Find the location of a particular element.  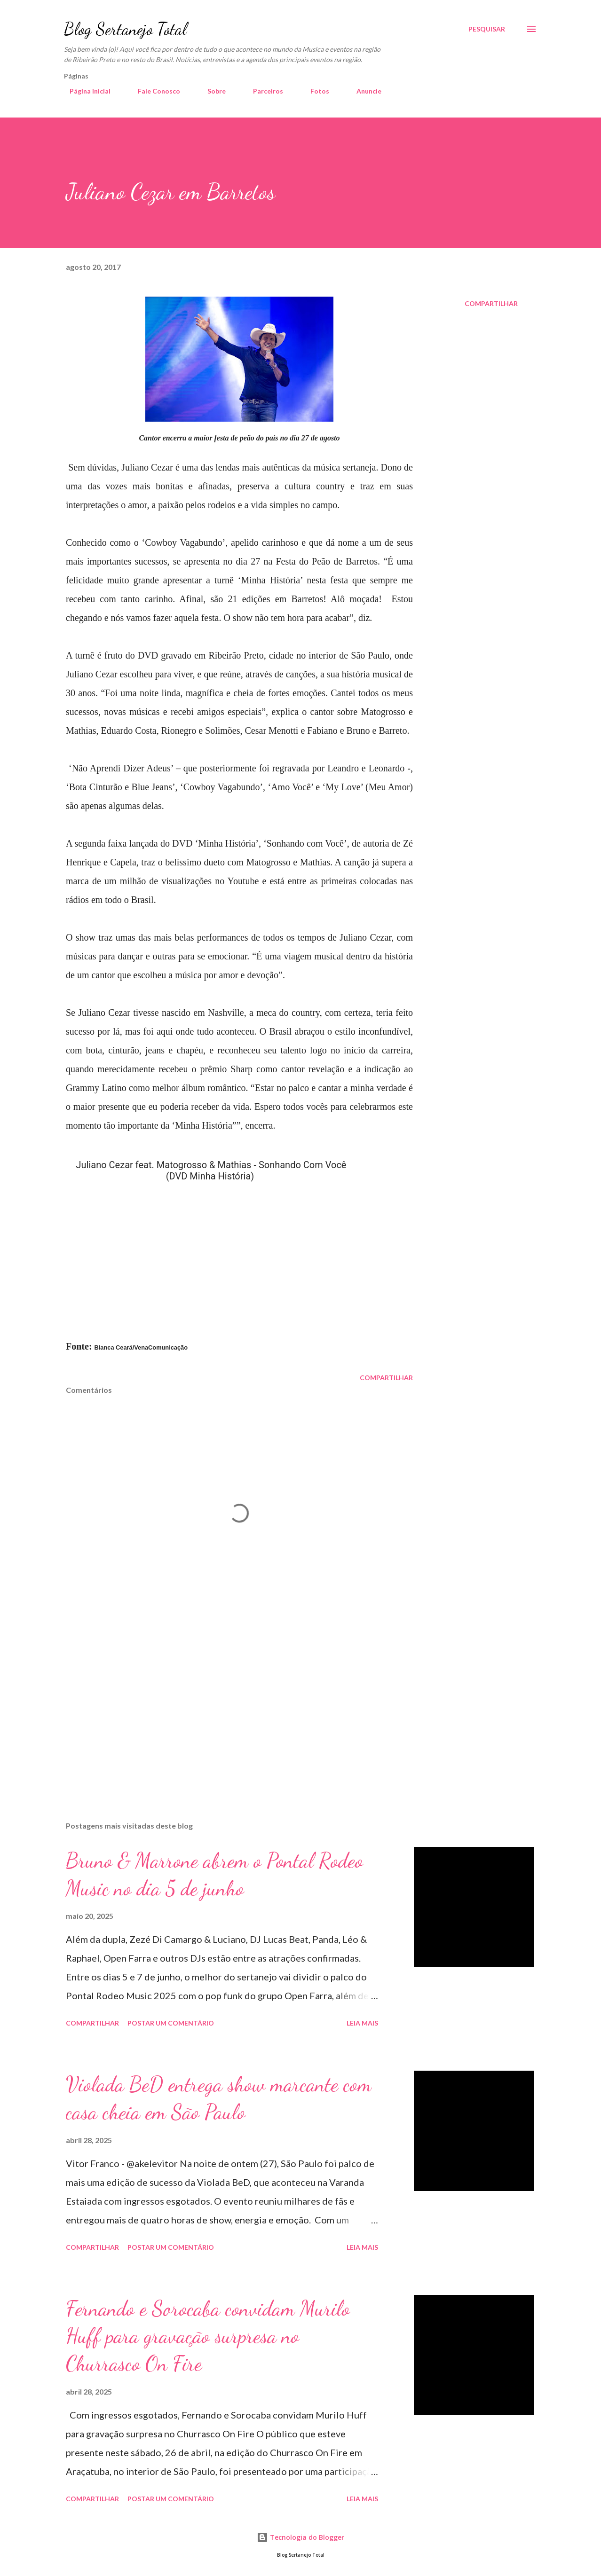

[Advertisement] is located at coordinates (225, 1704).